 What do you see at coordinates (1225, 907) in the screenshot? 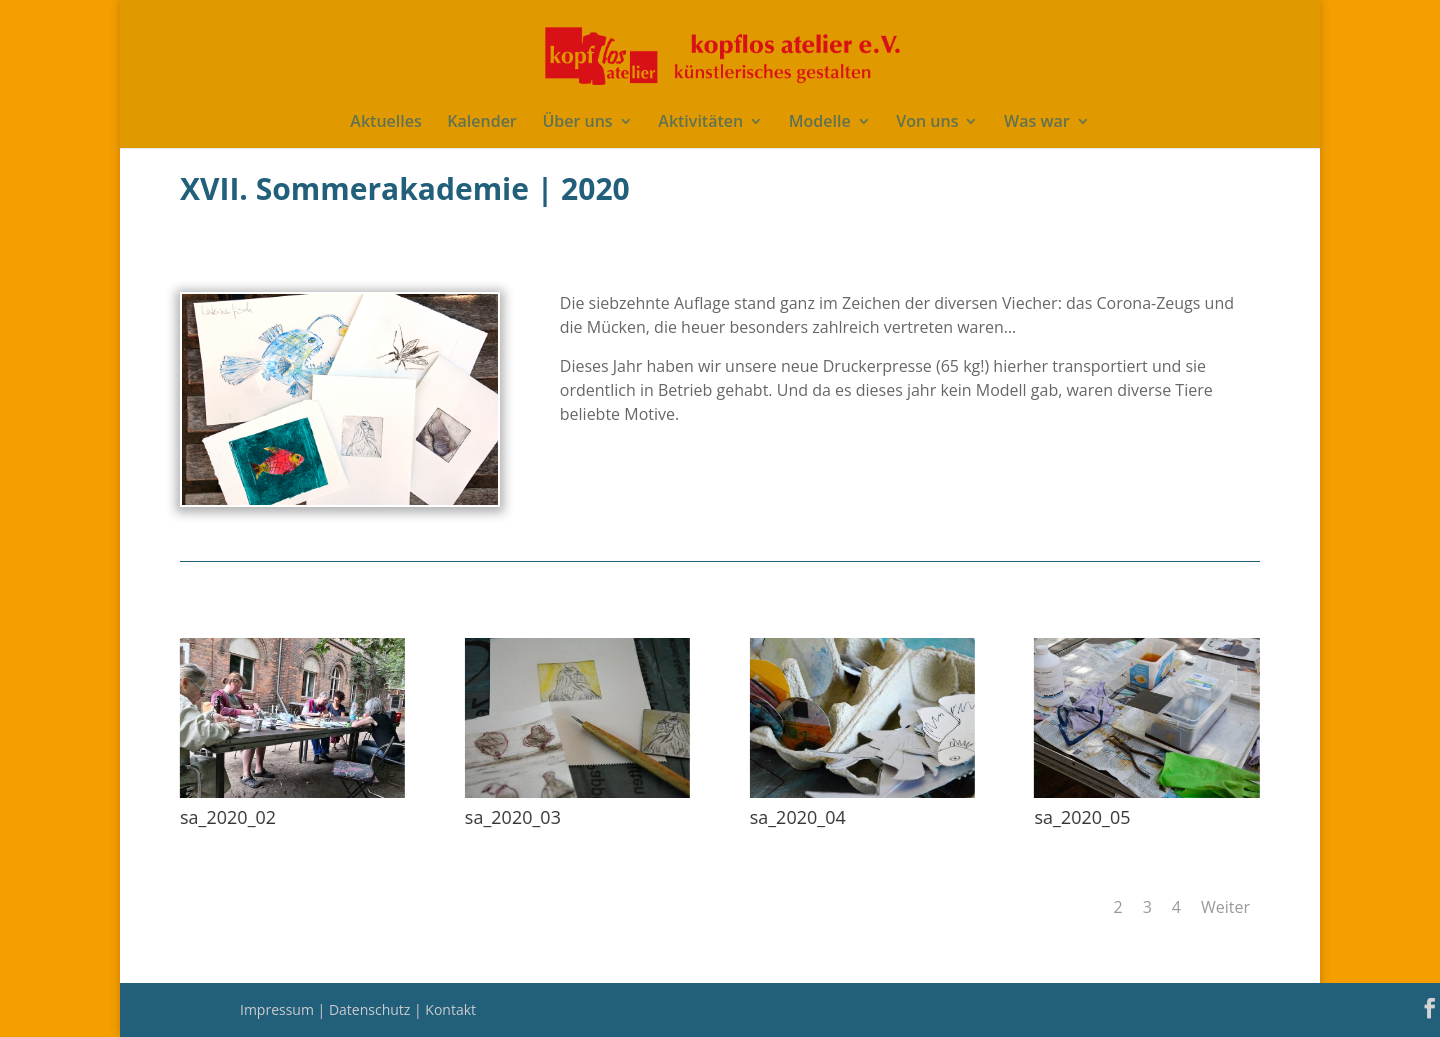
I see `Weiter` at bounding box center [1225, 907].